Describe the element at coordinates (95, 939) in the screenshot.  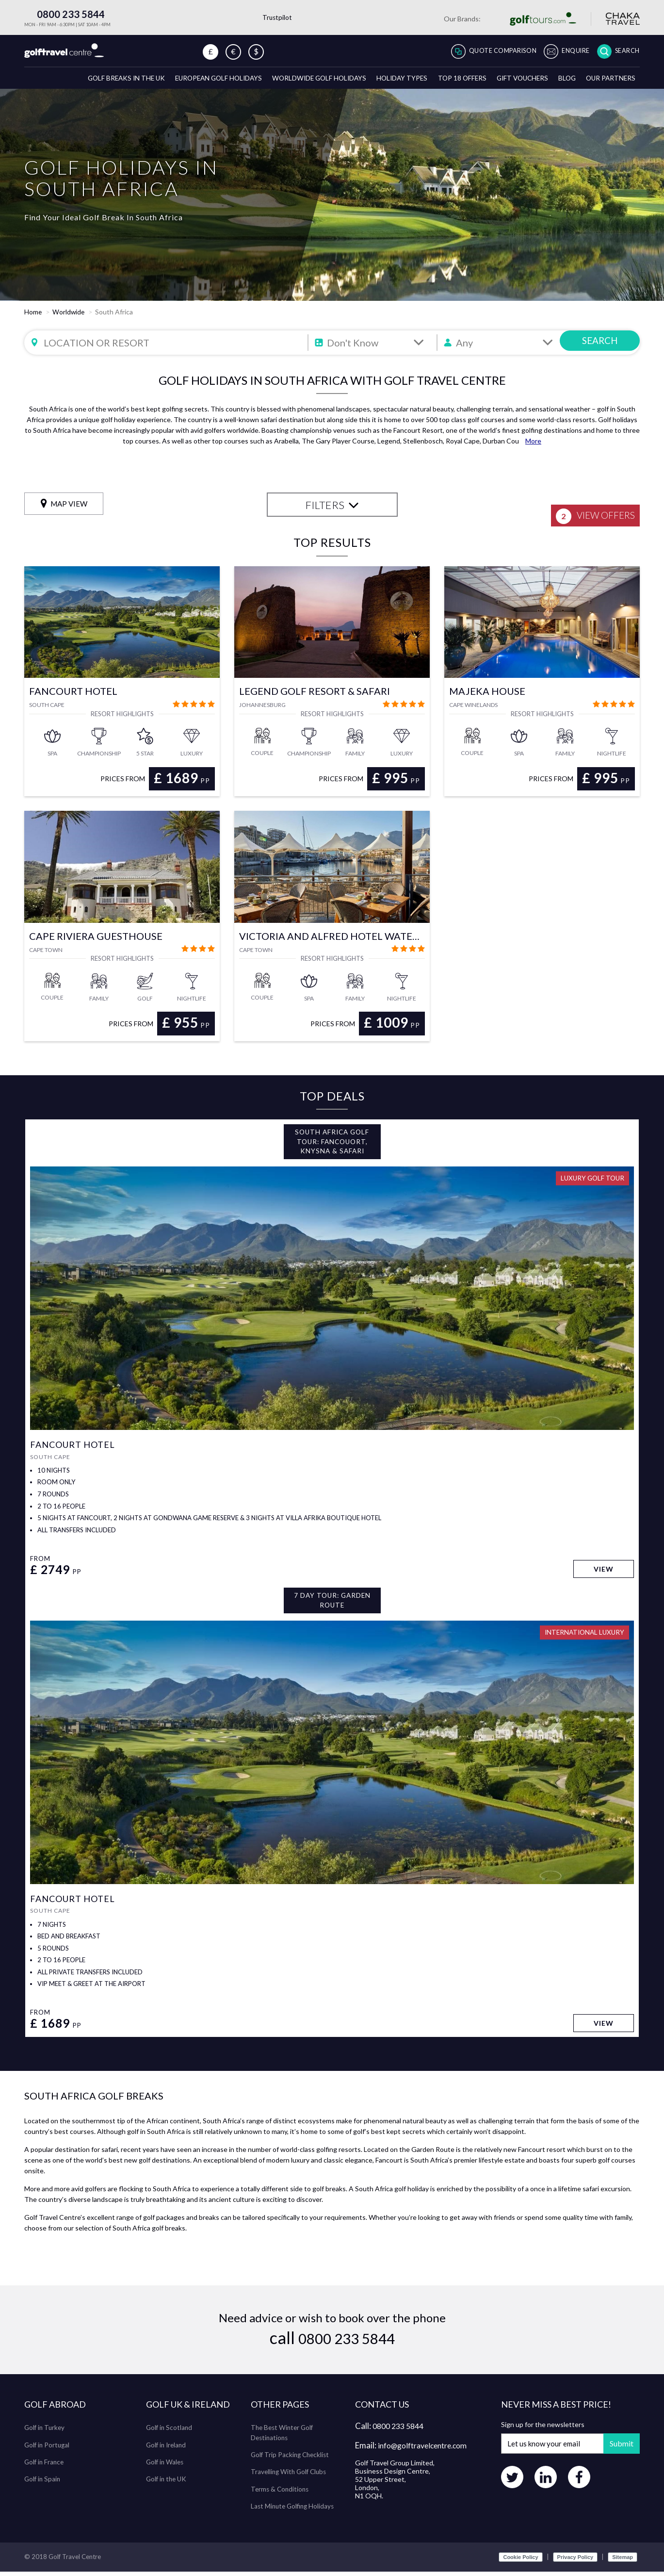
I see `Cape Riviera Guesthouse` at that location.